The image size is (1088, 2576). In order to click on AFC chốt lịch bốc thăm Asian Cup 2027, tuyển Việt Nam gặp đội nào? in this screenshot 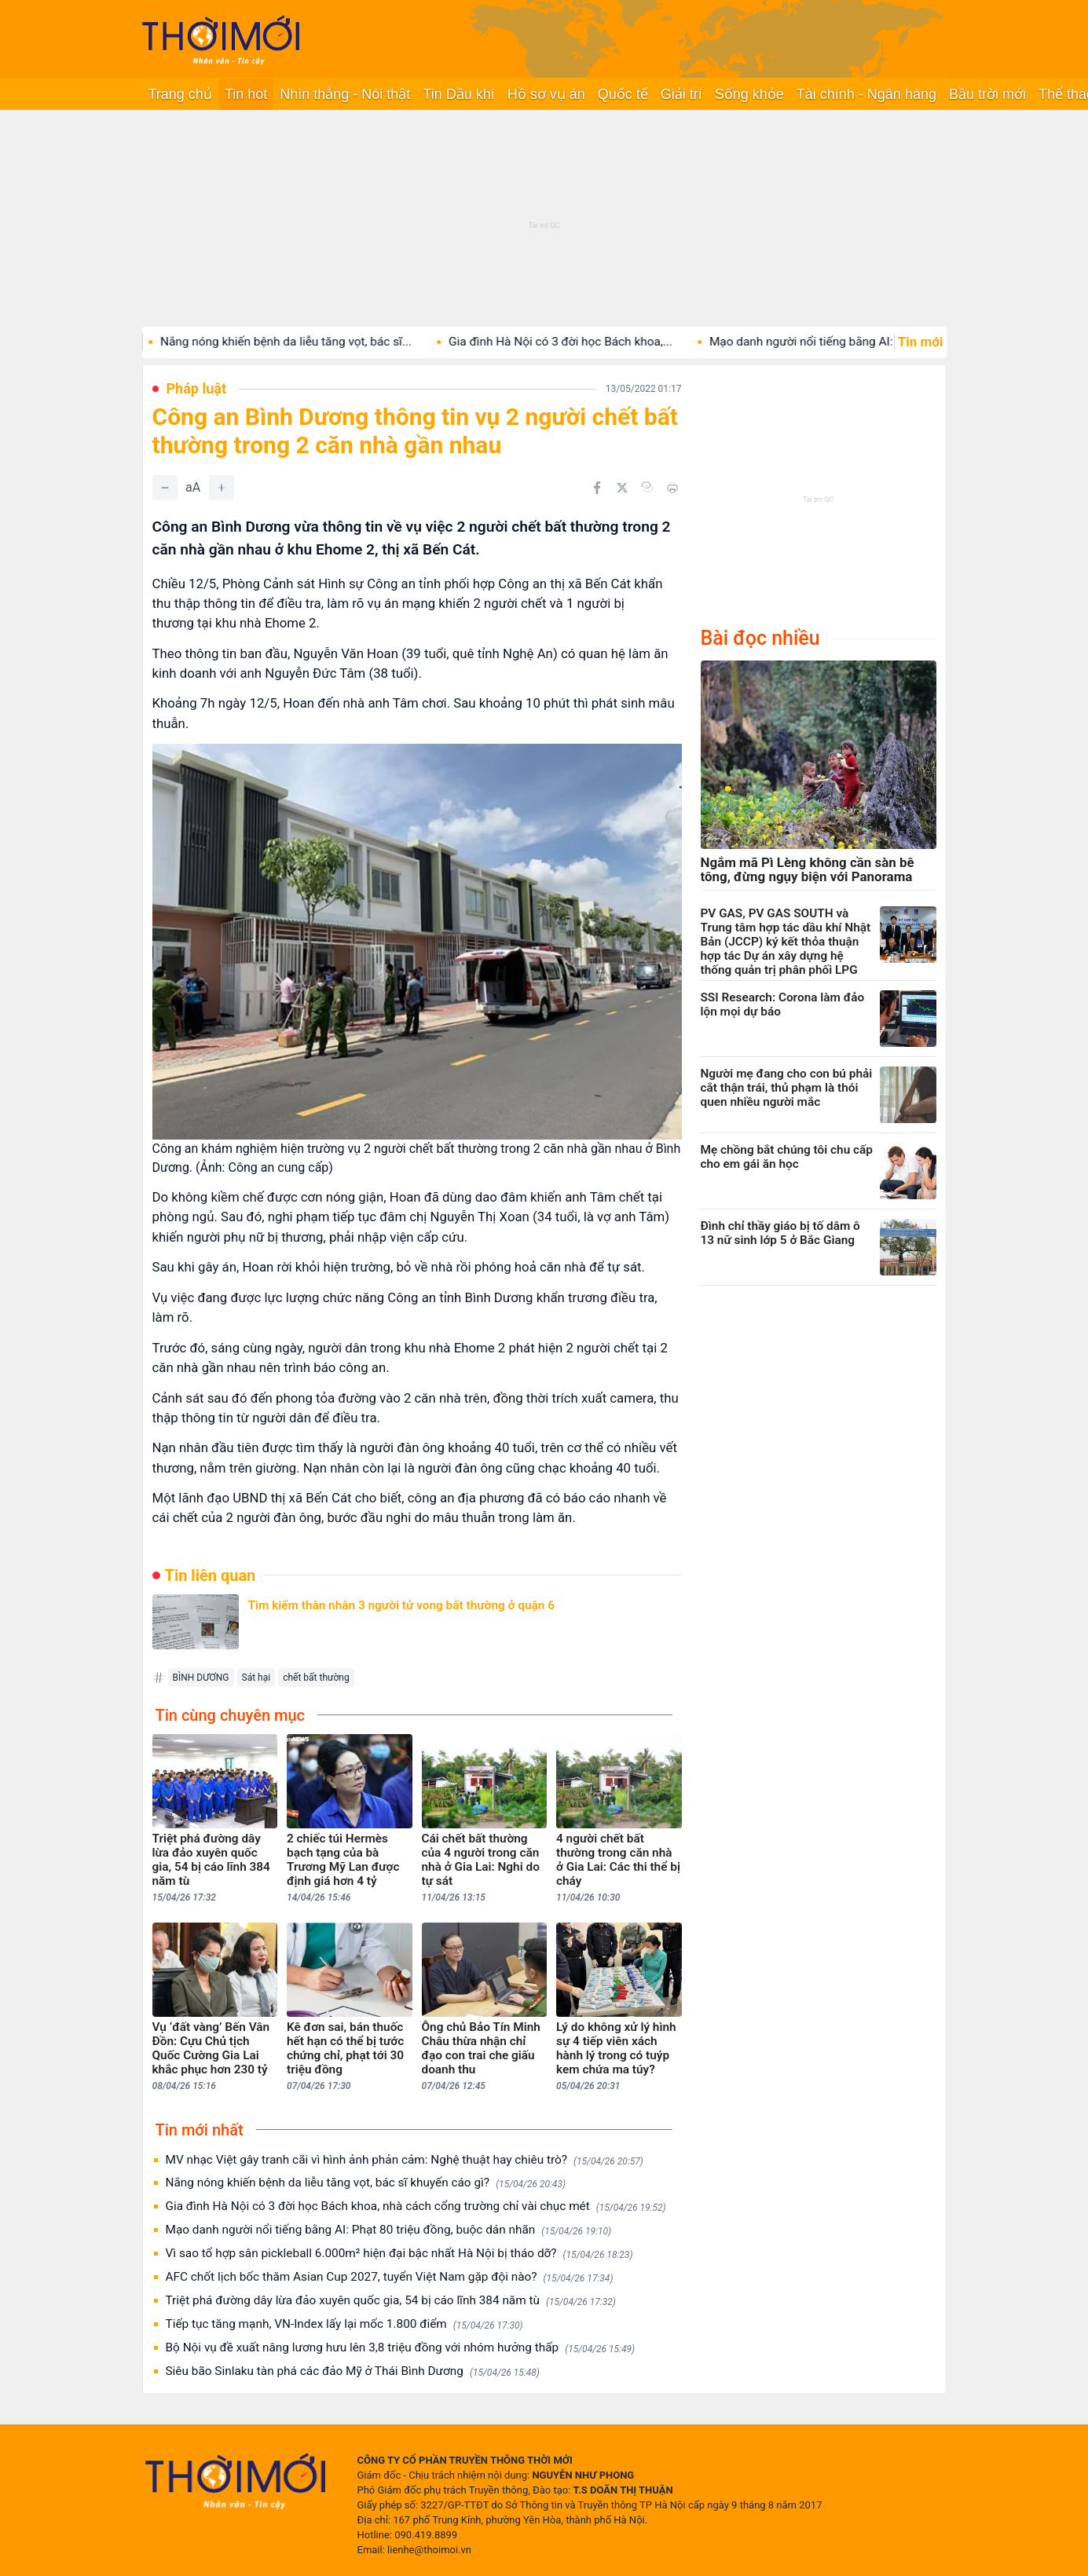, I will do `click(390, 2277)`.